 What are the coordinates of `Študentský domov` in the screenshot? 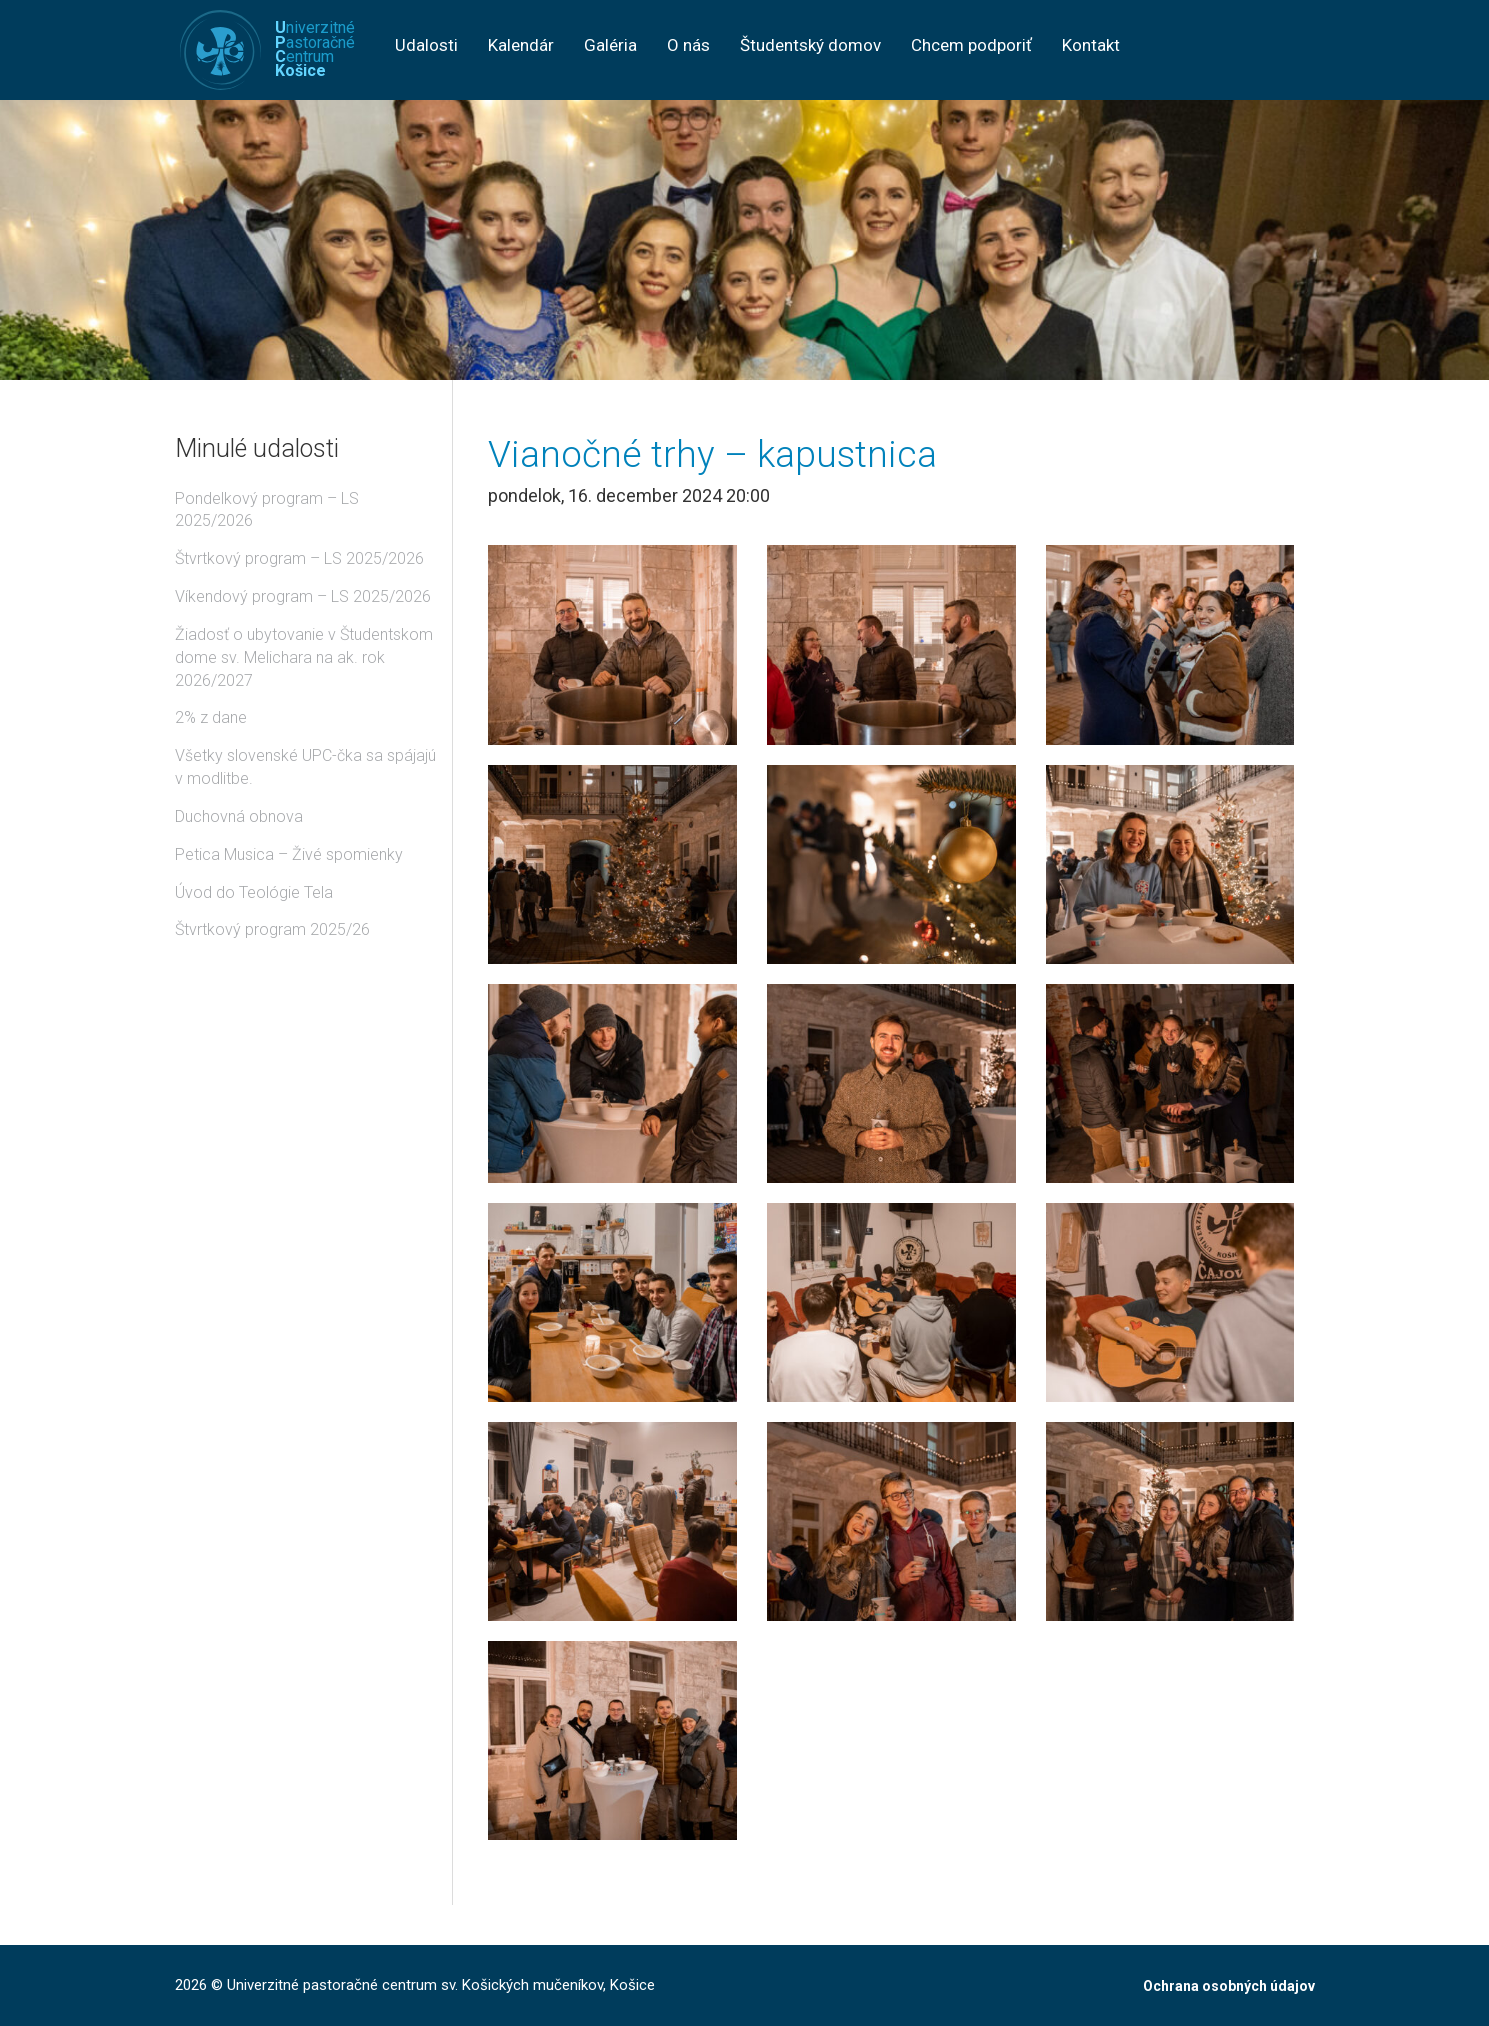 It's located at (810, 45).